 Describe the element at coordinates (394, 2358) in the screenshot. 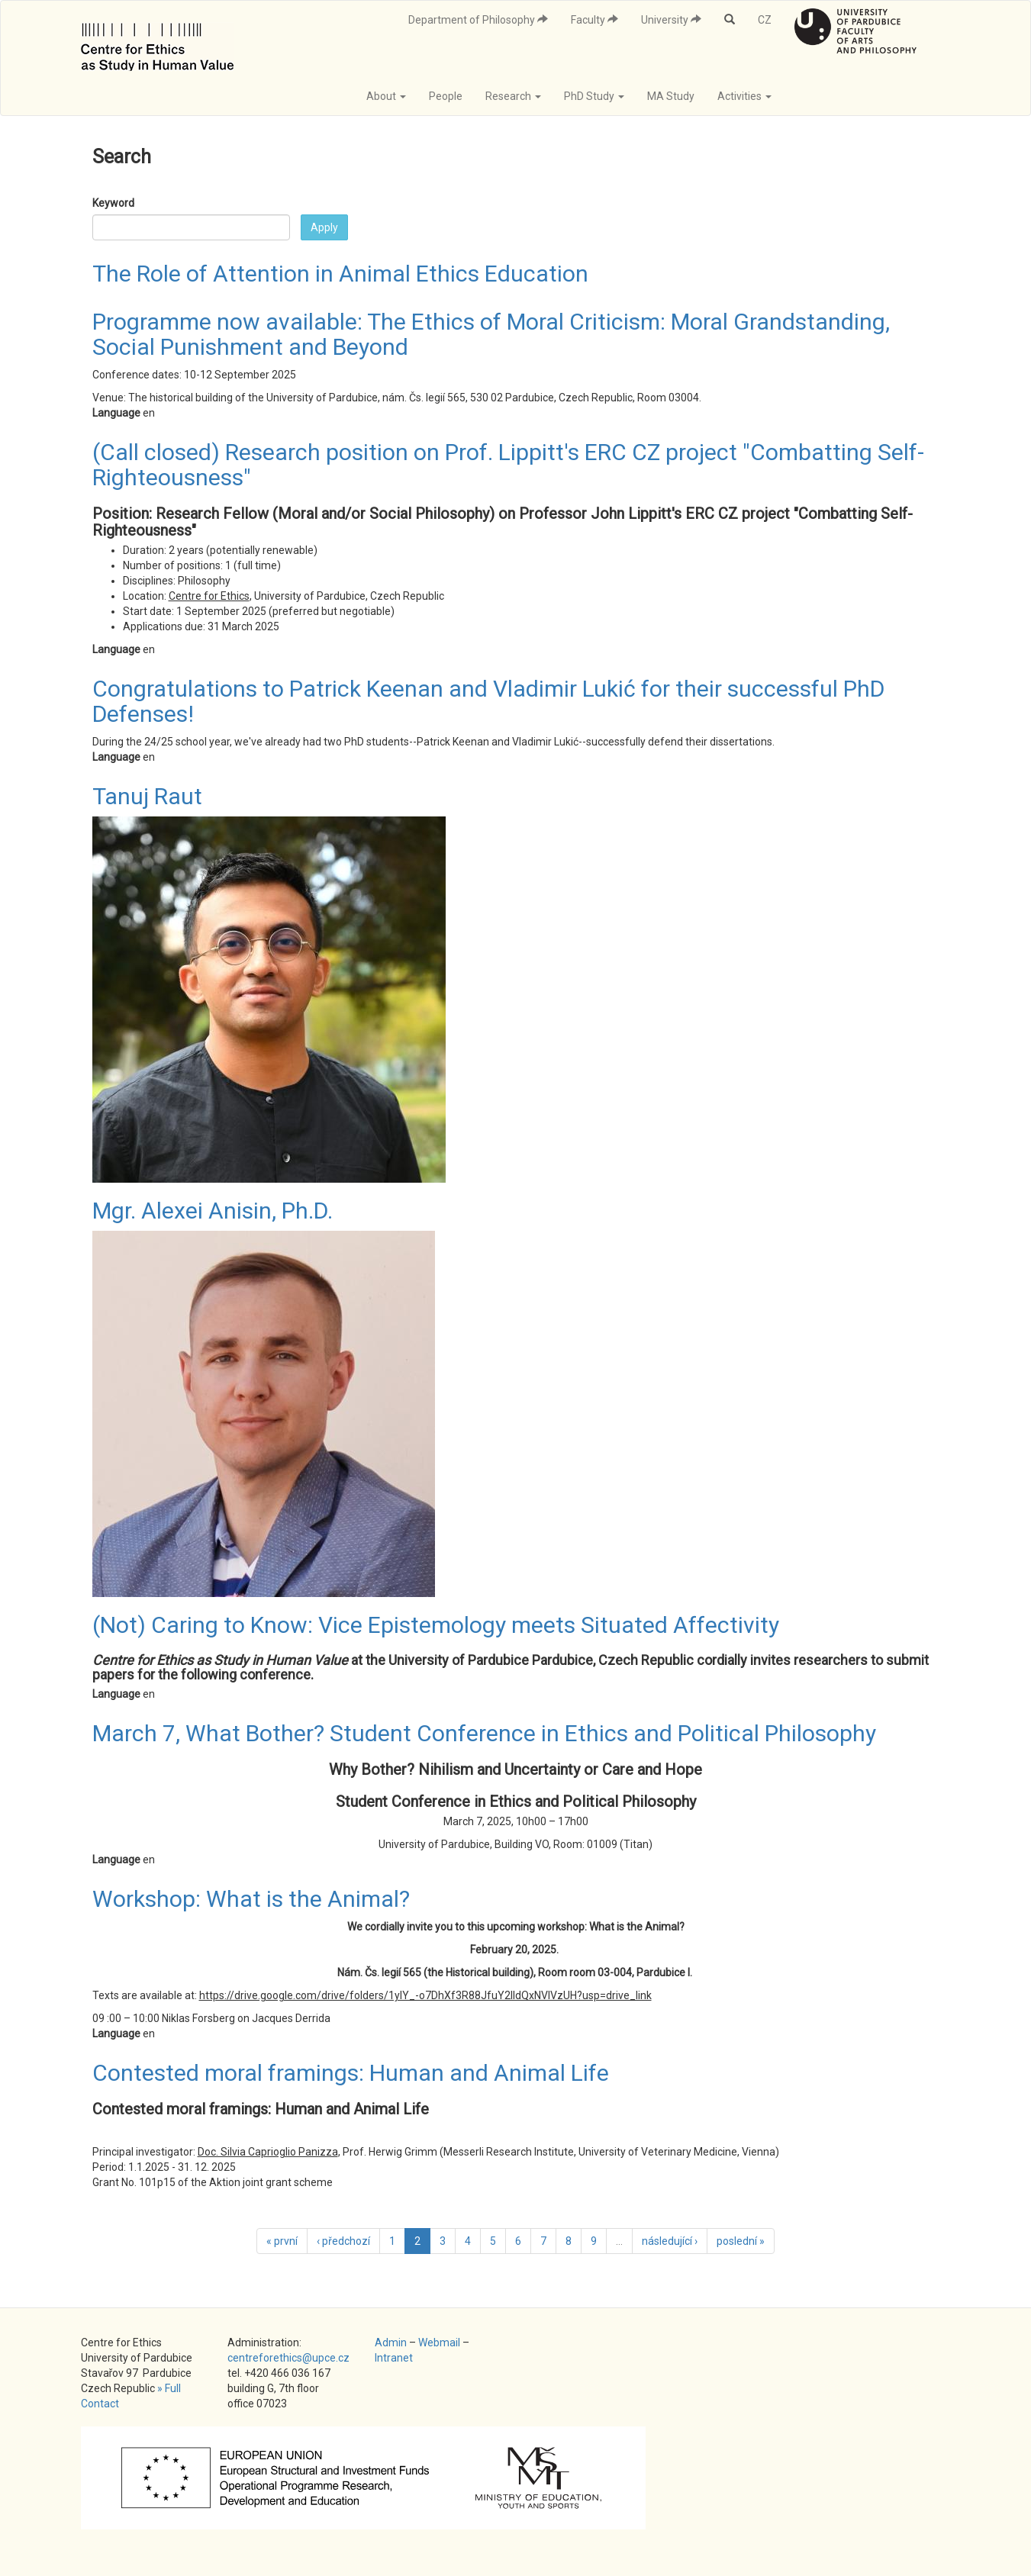

I see `Intranet` at that location.